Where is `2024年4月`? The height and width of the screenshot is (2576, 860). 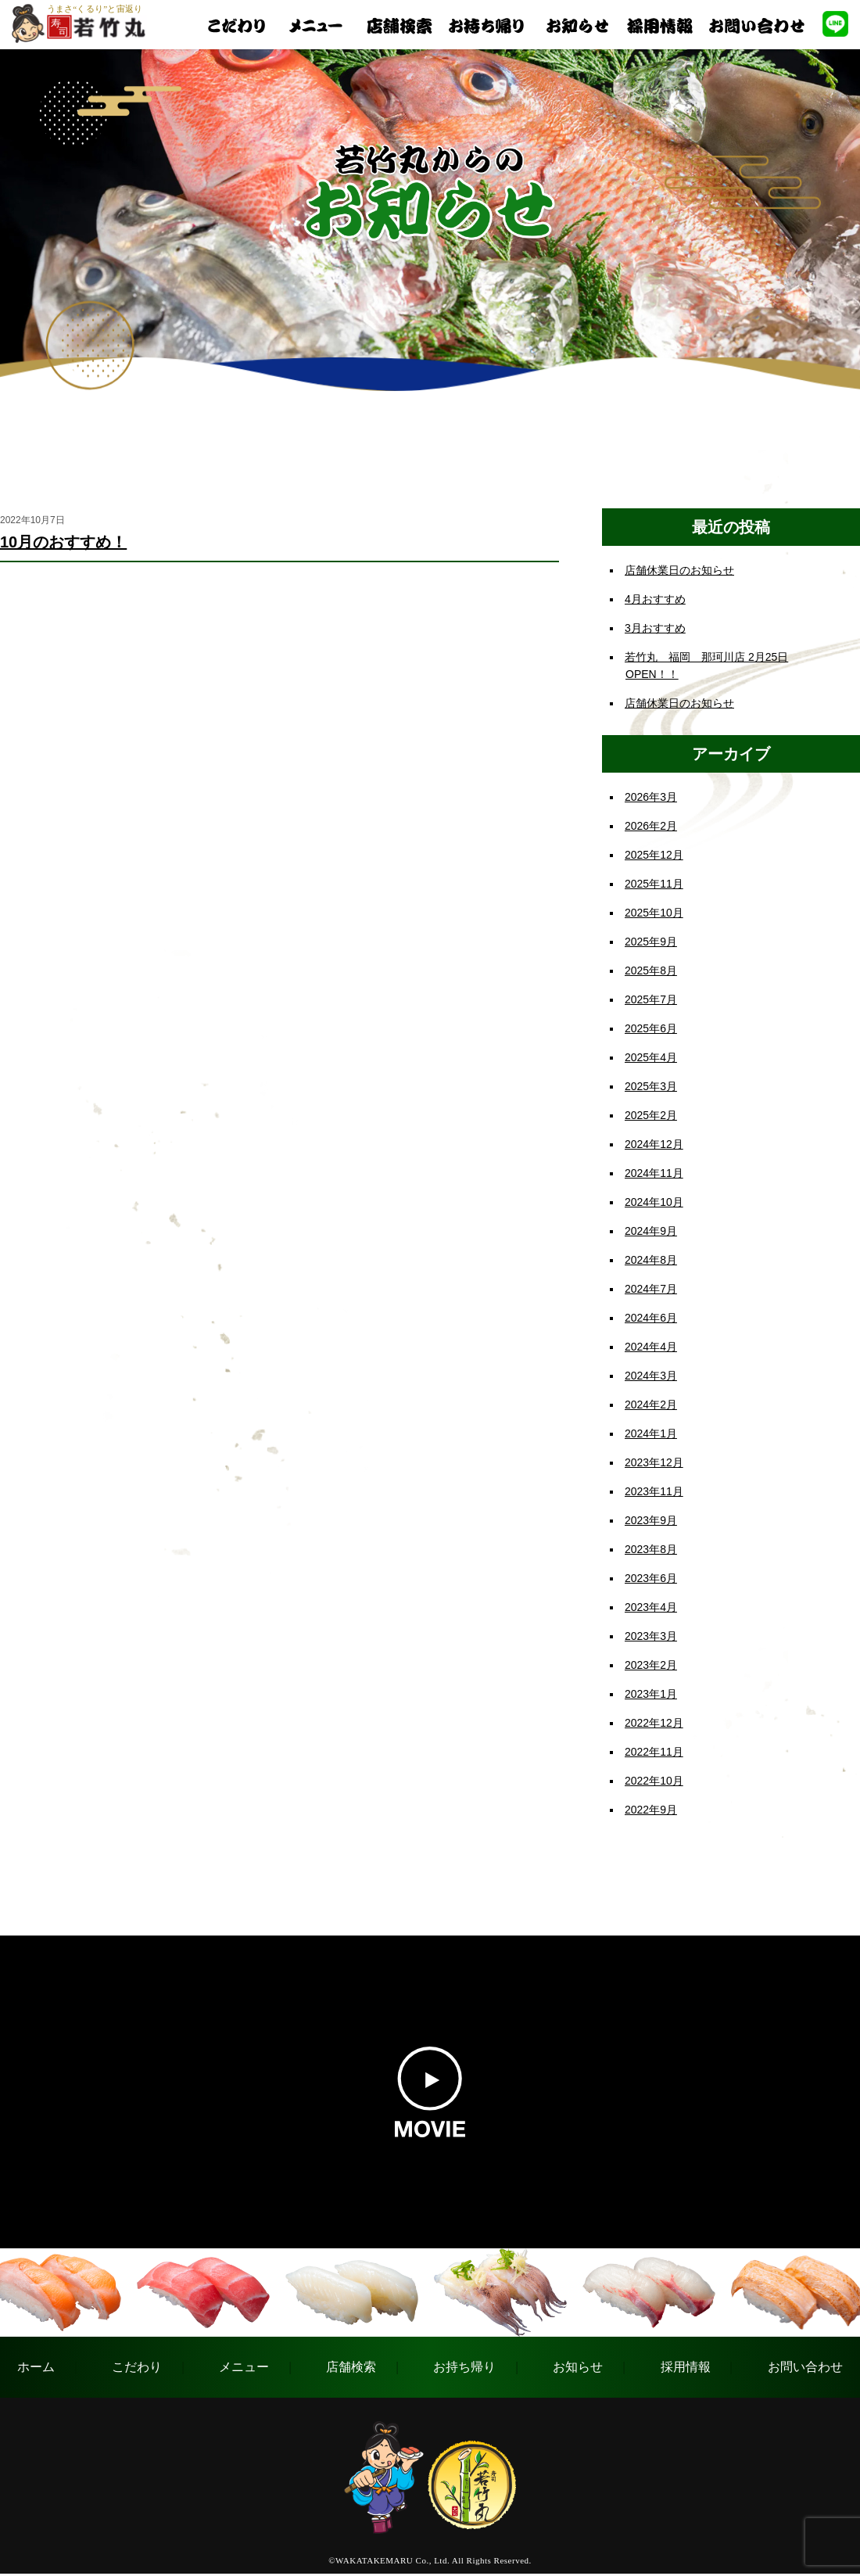 2024年4月 is located at coordinates (651, 1346).